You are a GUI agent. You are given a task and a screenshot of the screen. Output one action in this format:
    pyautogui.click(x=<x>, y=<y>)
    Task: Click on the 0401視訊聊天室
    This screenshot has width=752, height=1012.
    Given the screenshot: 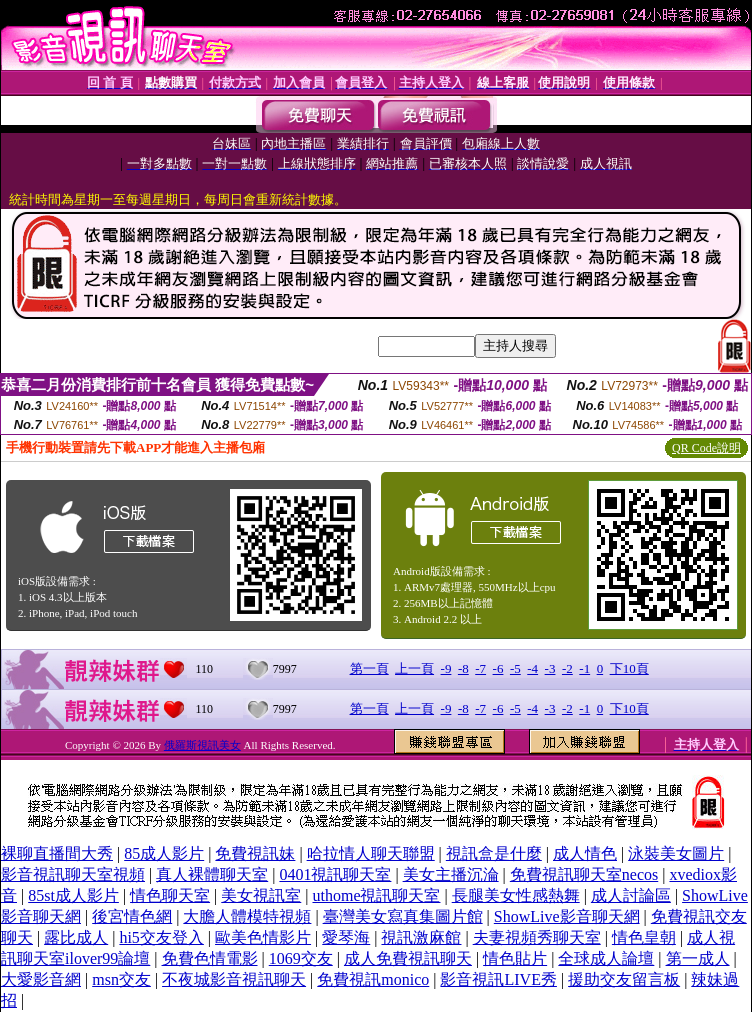 What is the action you would take?
    pyautogui.click(x=335, y=874)
    